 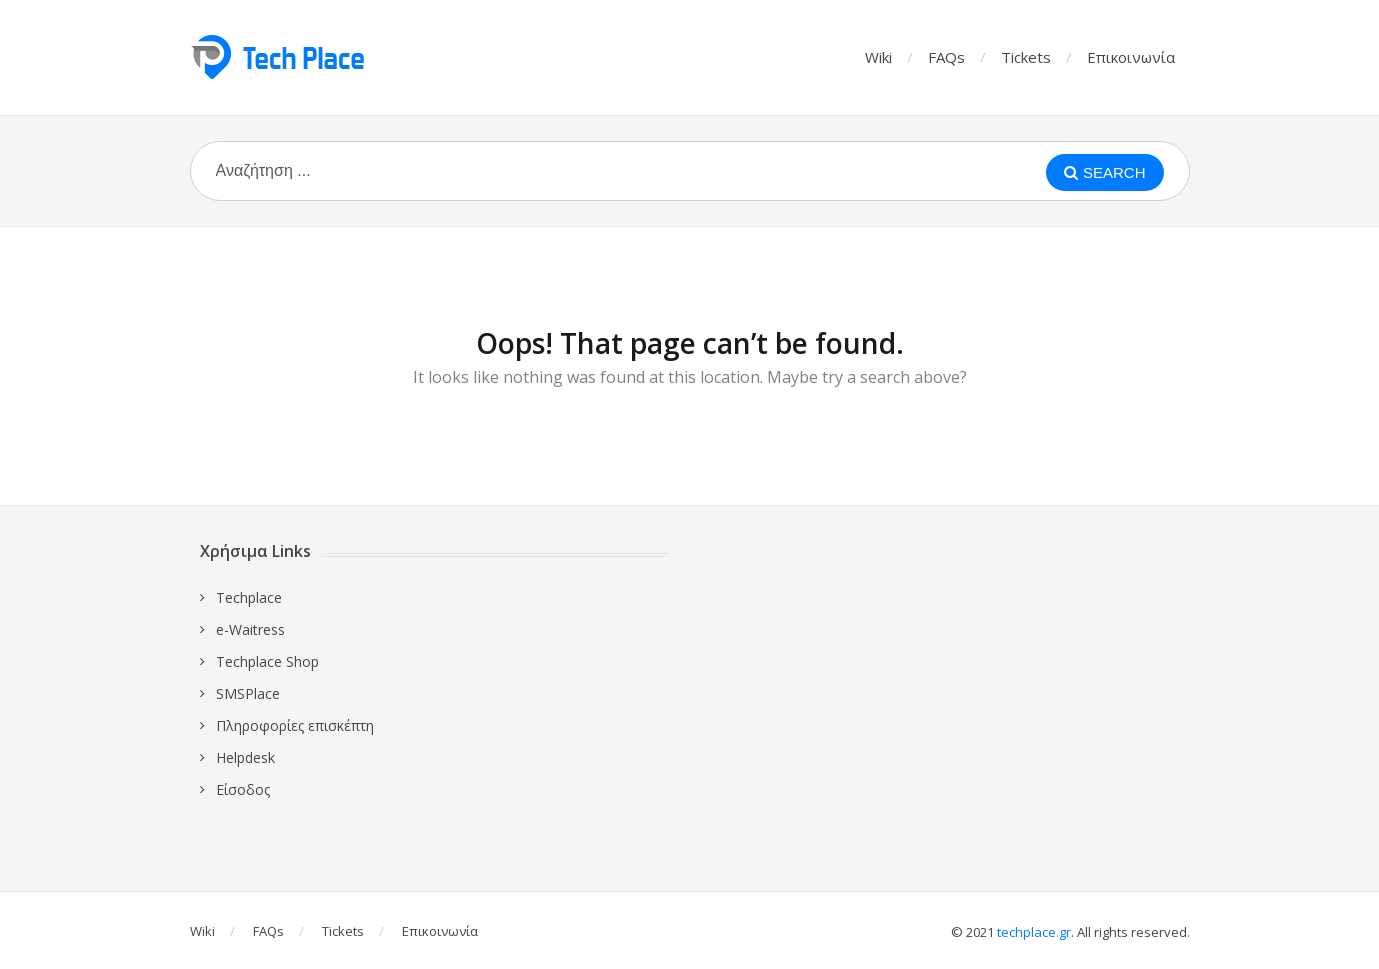 I want to click on Tickets, so click(x=1026, y=57).